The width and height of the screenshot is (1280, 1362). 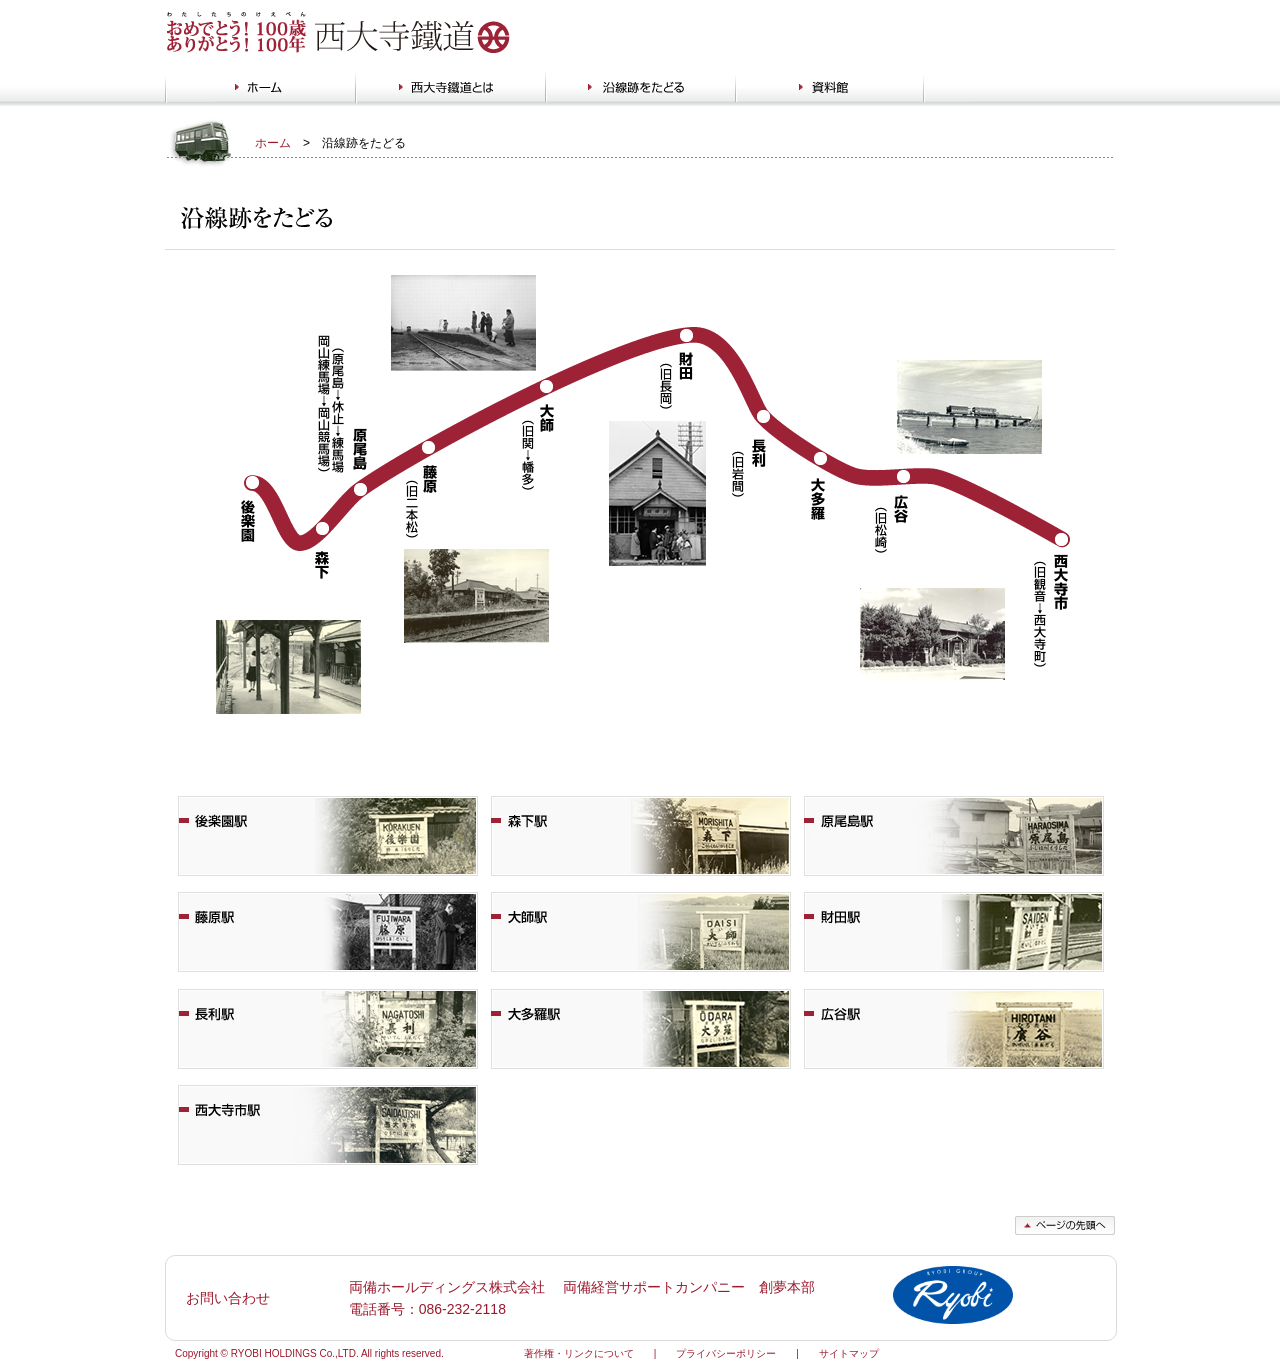 I want to click on 電話番号：086-232-2118, so click(x=427, y=1309).